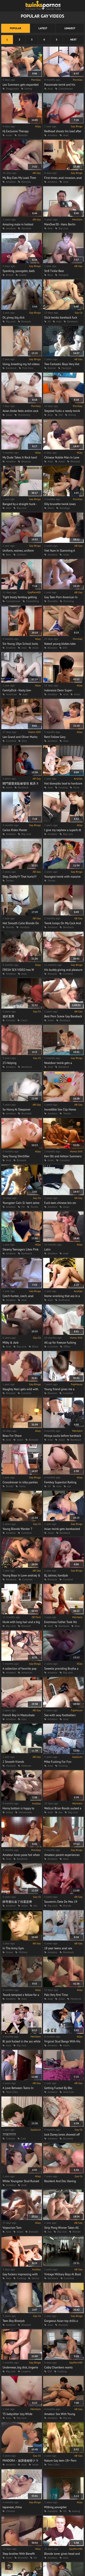 This screenshot has height=2576, width=85. What do you see at coordinates (23, 1952) in the screenshot?
I see `Military` at bounding box center [23, 1952].